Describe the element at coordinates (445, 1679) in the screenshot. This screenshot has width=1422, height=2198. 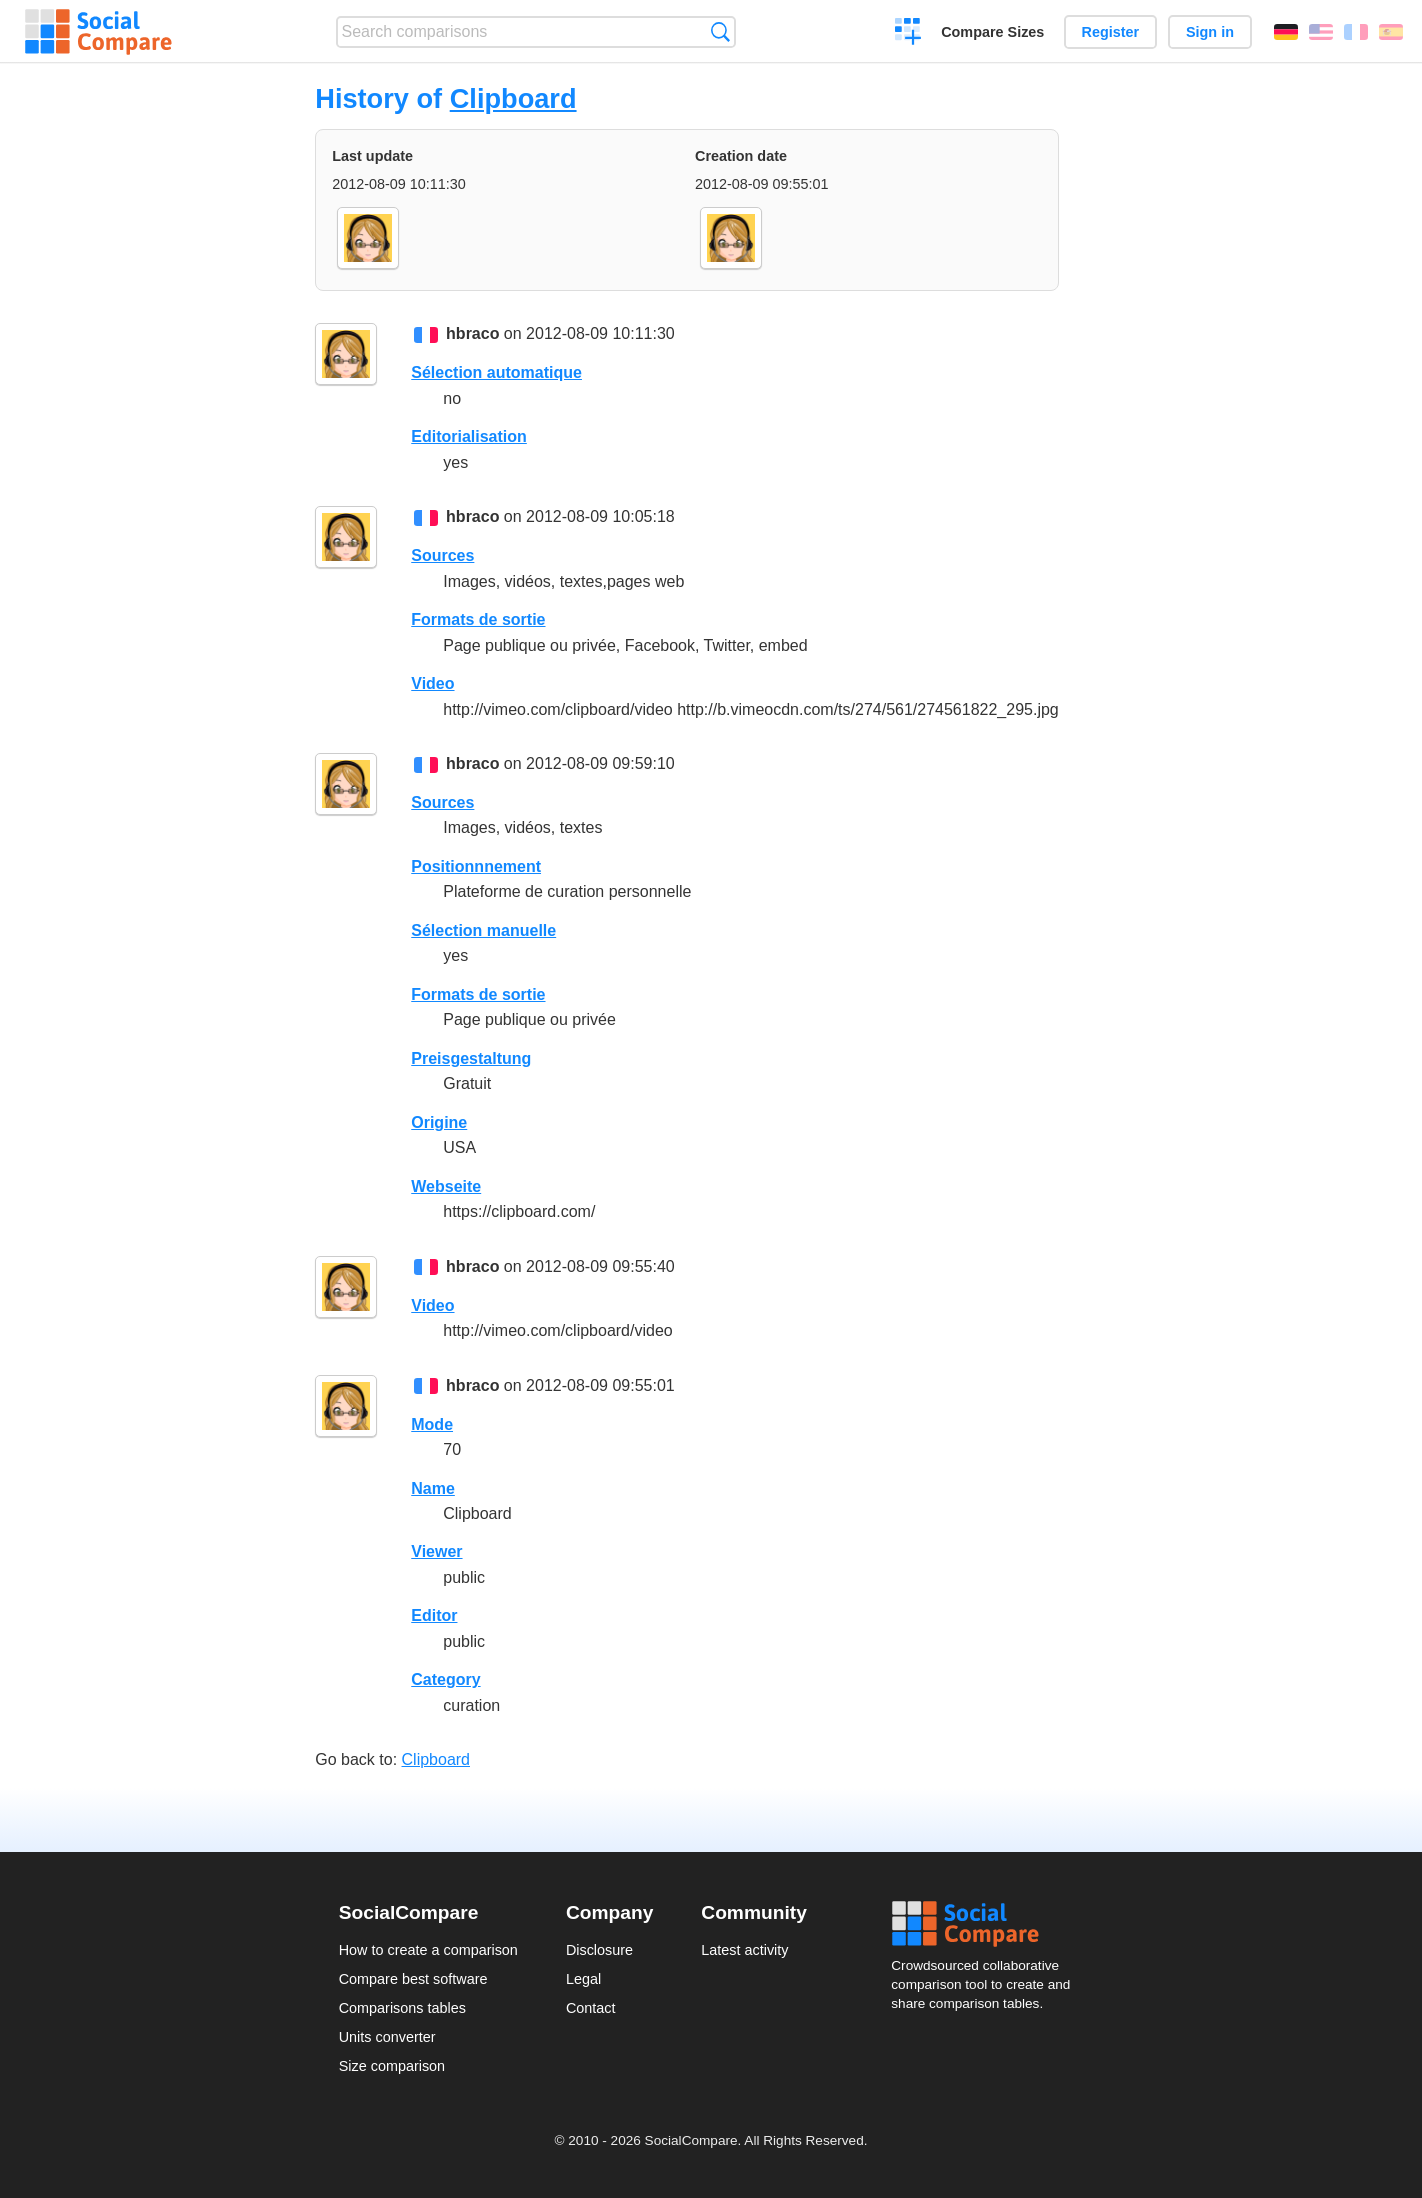
I see `Category` at that location.